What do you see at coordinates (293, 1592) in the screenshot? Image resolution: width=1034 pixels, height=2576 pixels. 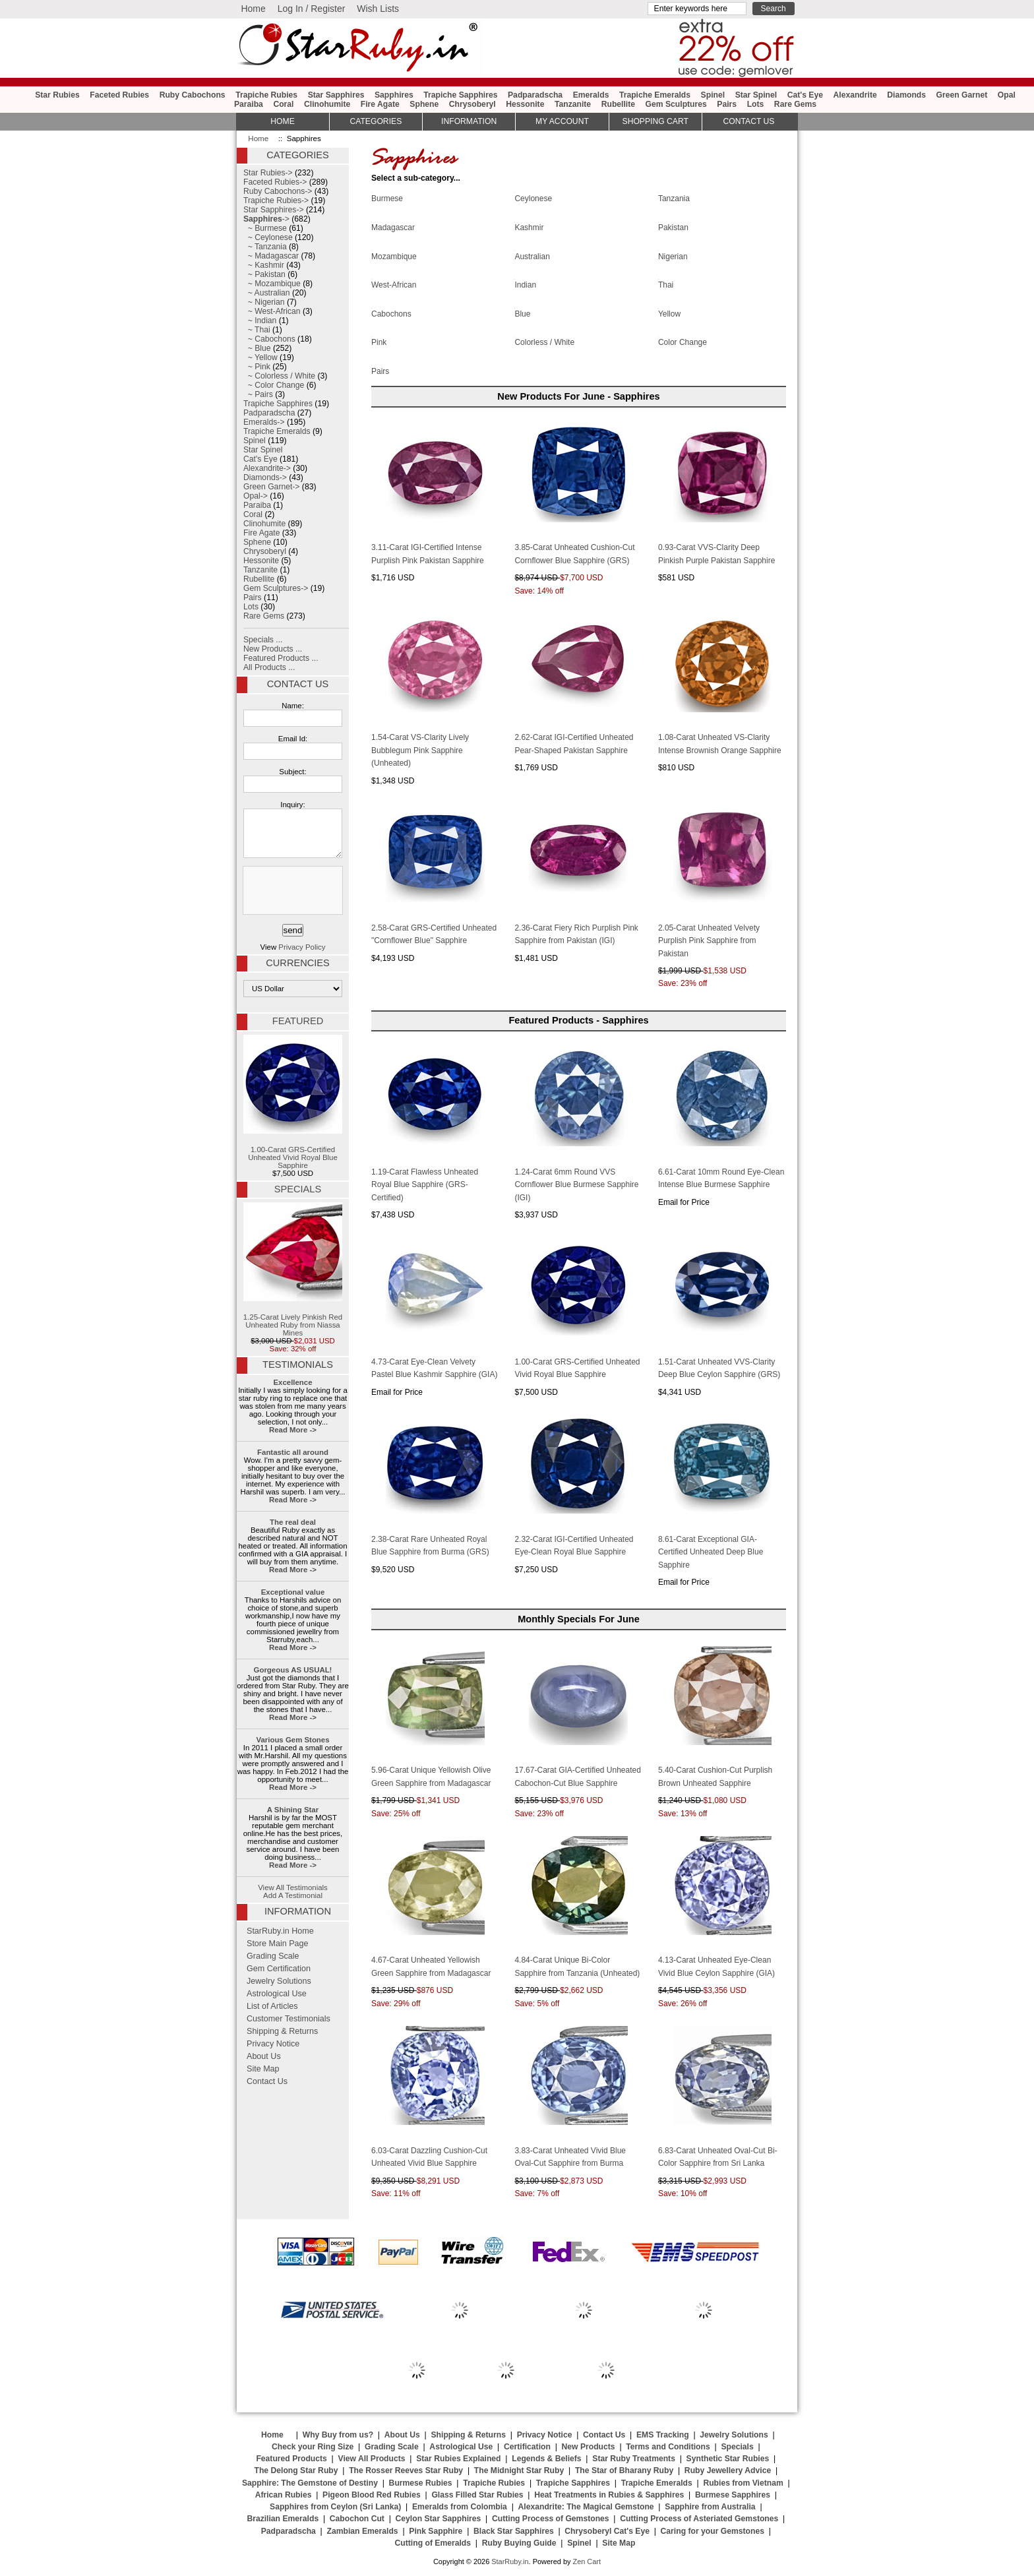 I see `Exceptional value` at bounding box center [293, 1592].